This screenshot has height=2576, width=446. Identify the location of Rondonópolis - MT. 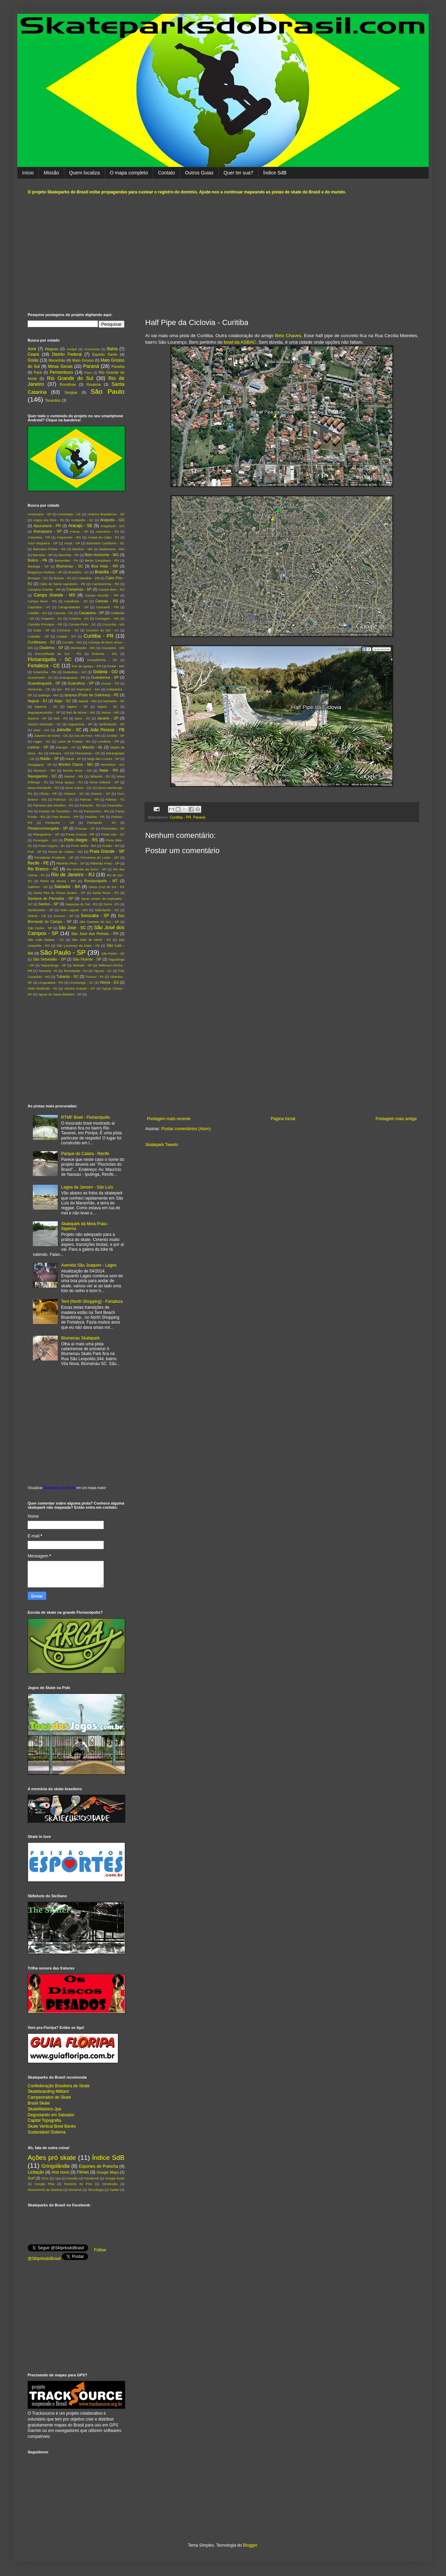
(101, 881).